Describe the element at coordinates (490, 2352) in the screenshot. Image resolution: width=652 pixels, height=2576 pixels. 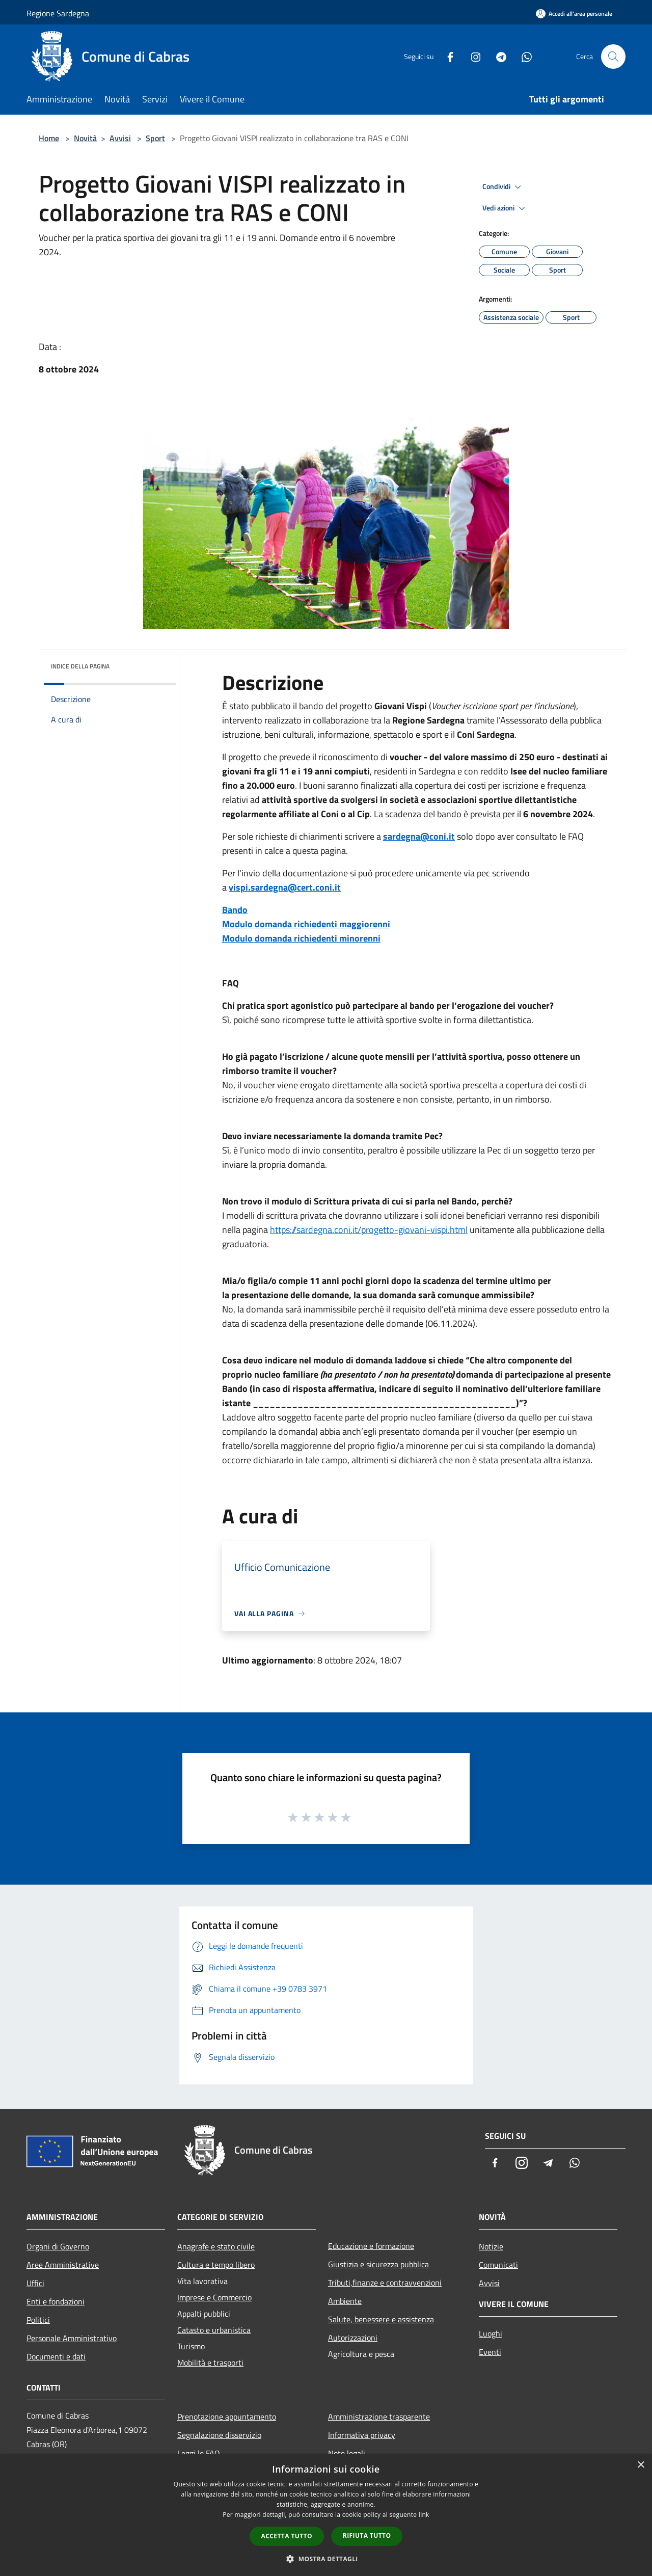
I see `Eventi` at that location.